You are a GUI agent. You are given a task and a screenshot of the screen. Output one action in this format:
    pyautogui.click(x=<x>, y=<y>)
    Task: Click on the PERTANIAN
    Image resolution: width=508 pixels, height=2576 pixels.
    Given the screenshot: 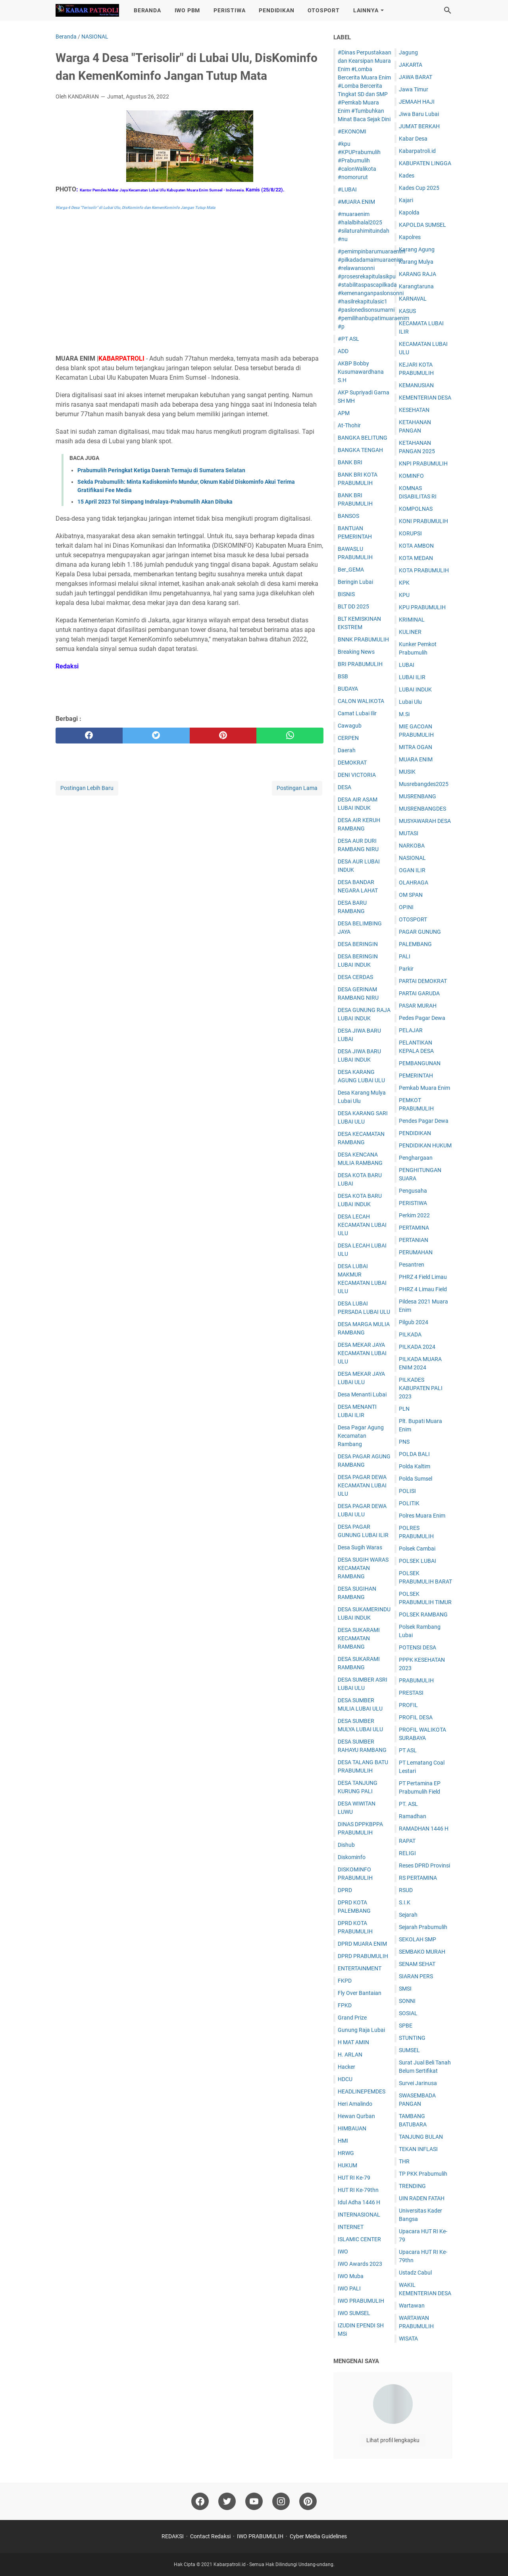 What is the action you would take?
    pyautogui.click(x=413, y=1240)
    